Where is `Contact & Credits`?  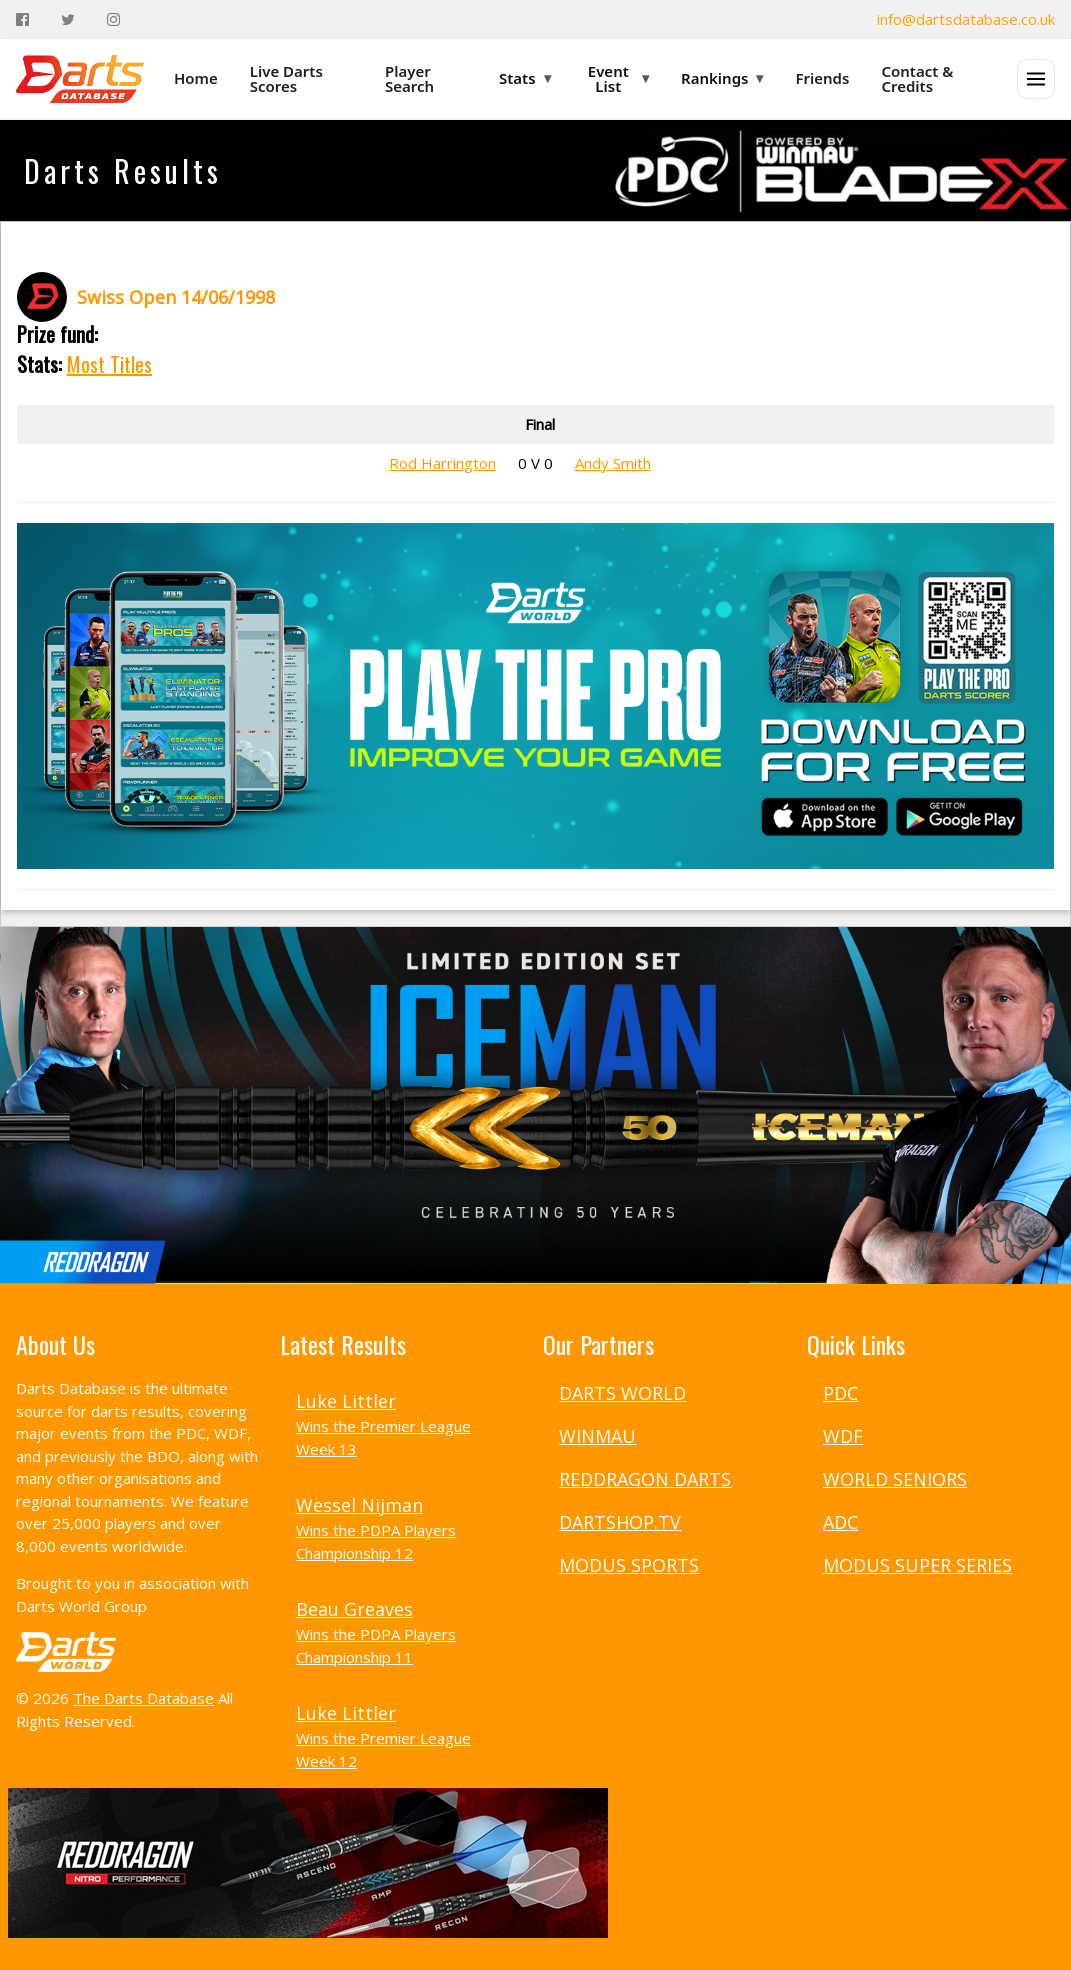 Contact & Credits is located at coordinates (917, 78).